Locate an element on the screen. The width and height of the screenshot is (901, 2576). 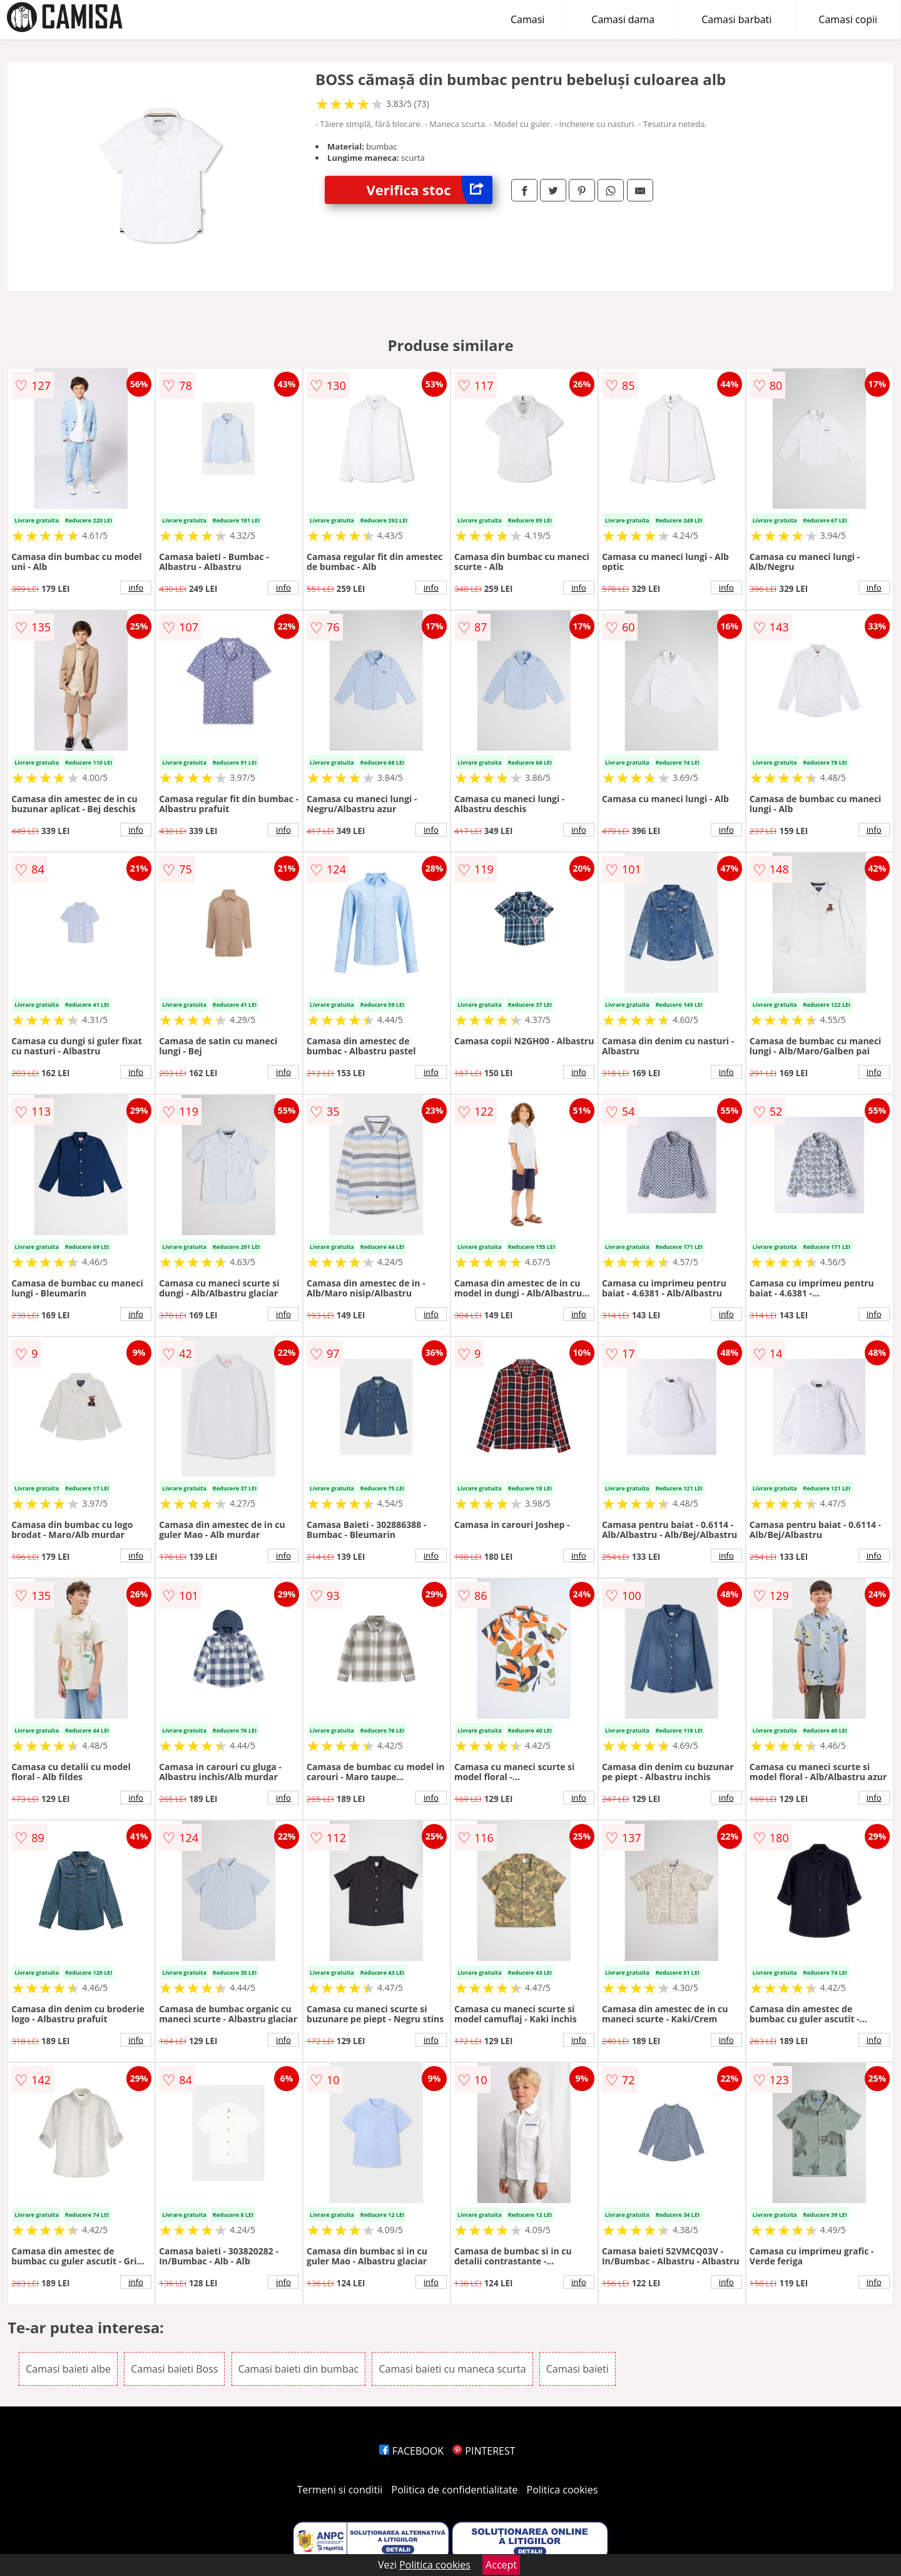
Camasi baieti albe is located at coordinates (68, 2369).